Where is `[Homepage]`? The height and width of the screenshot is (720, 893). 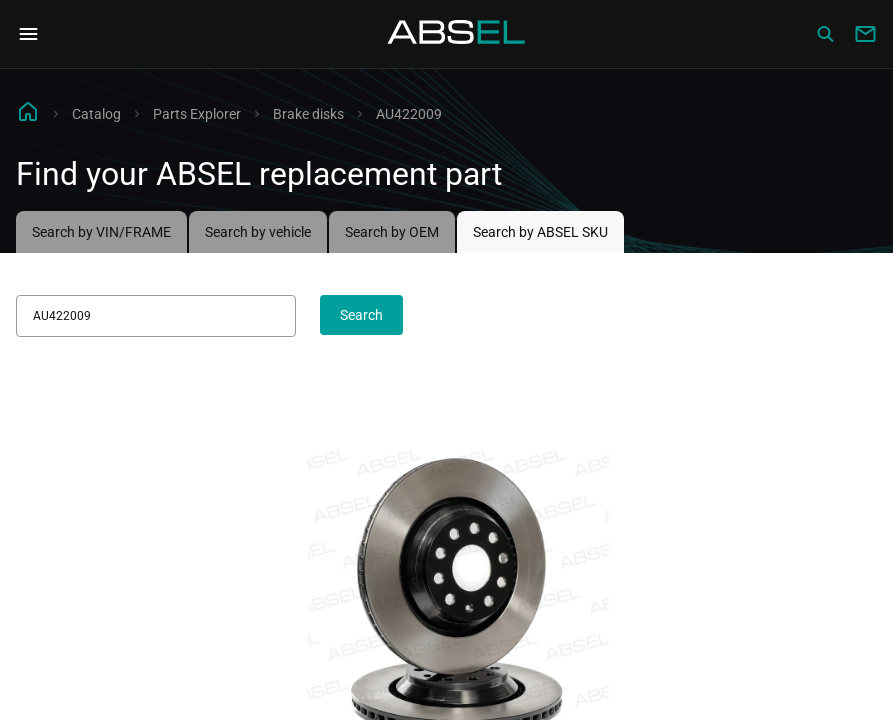
[Homepage] is located at coordinates (457, 34).